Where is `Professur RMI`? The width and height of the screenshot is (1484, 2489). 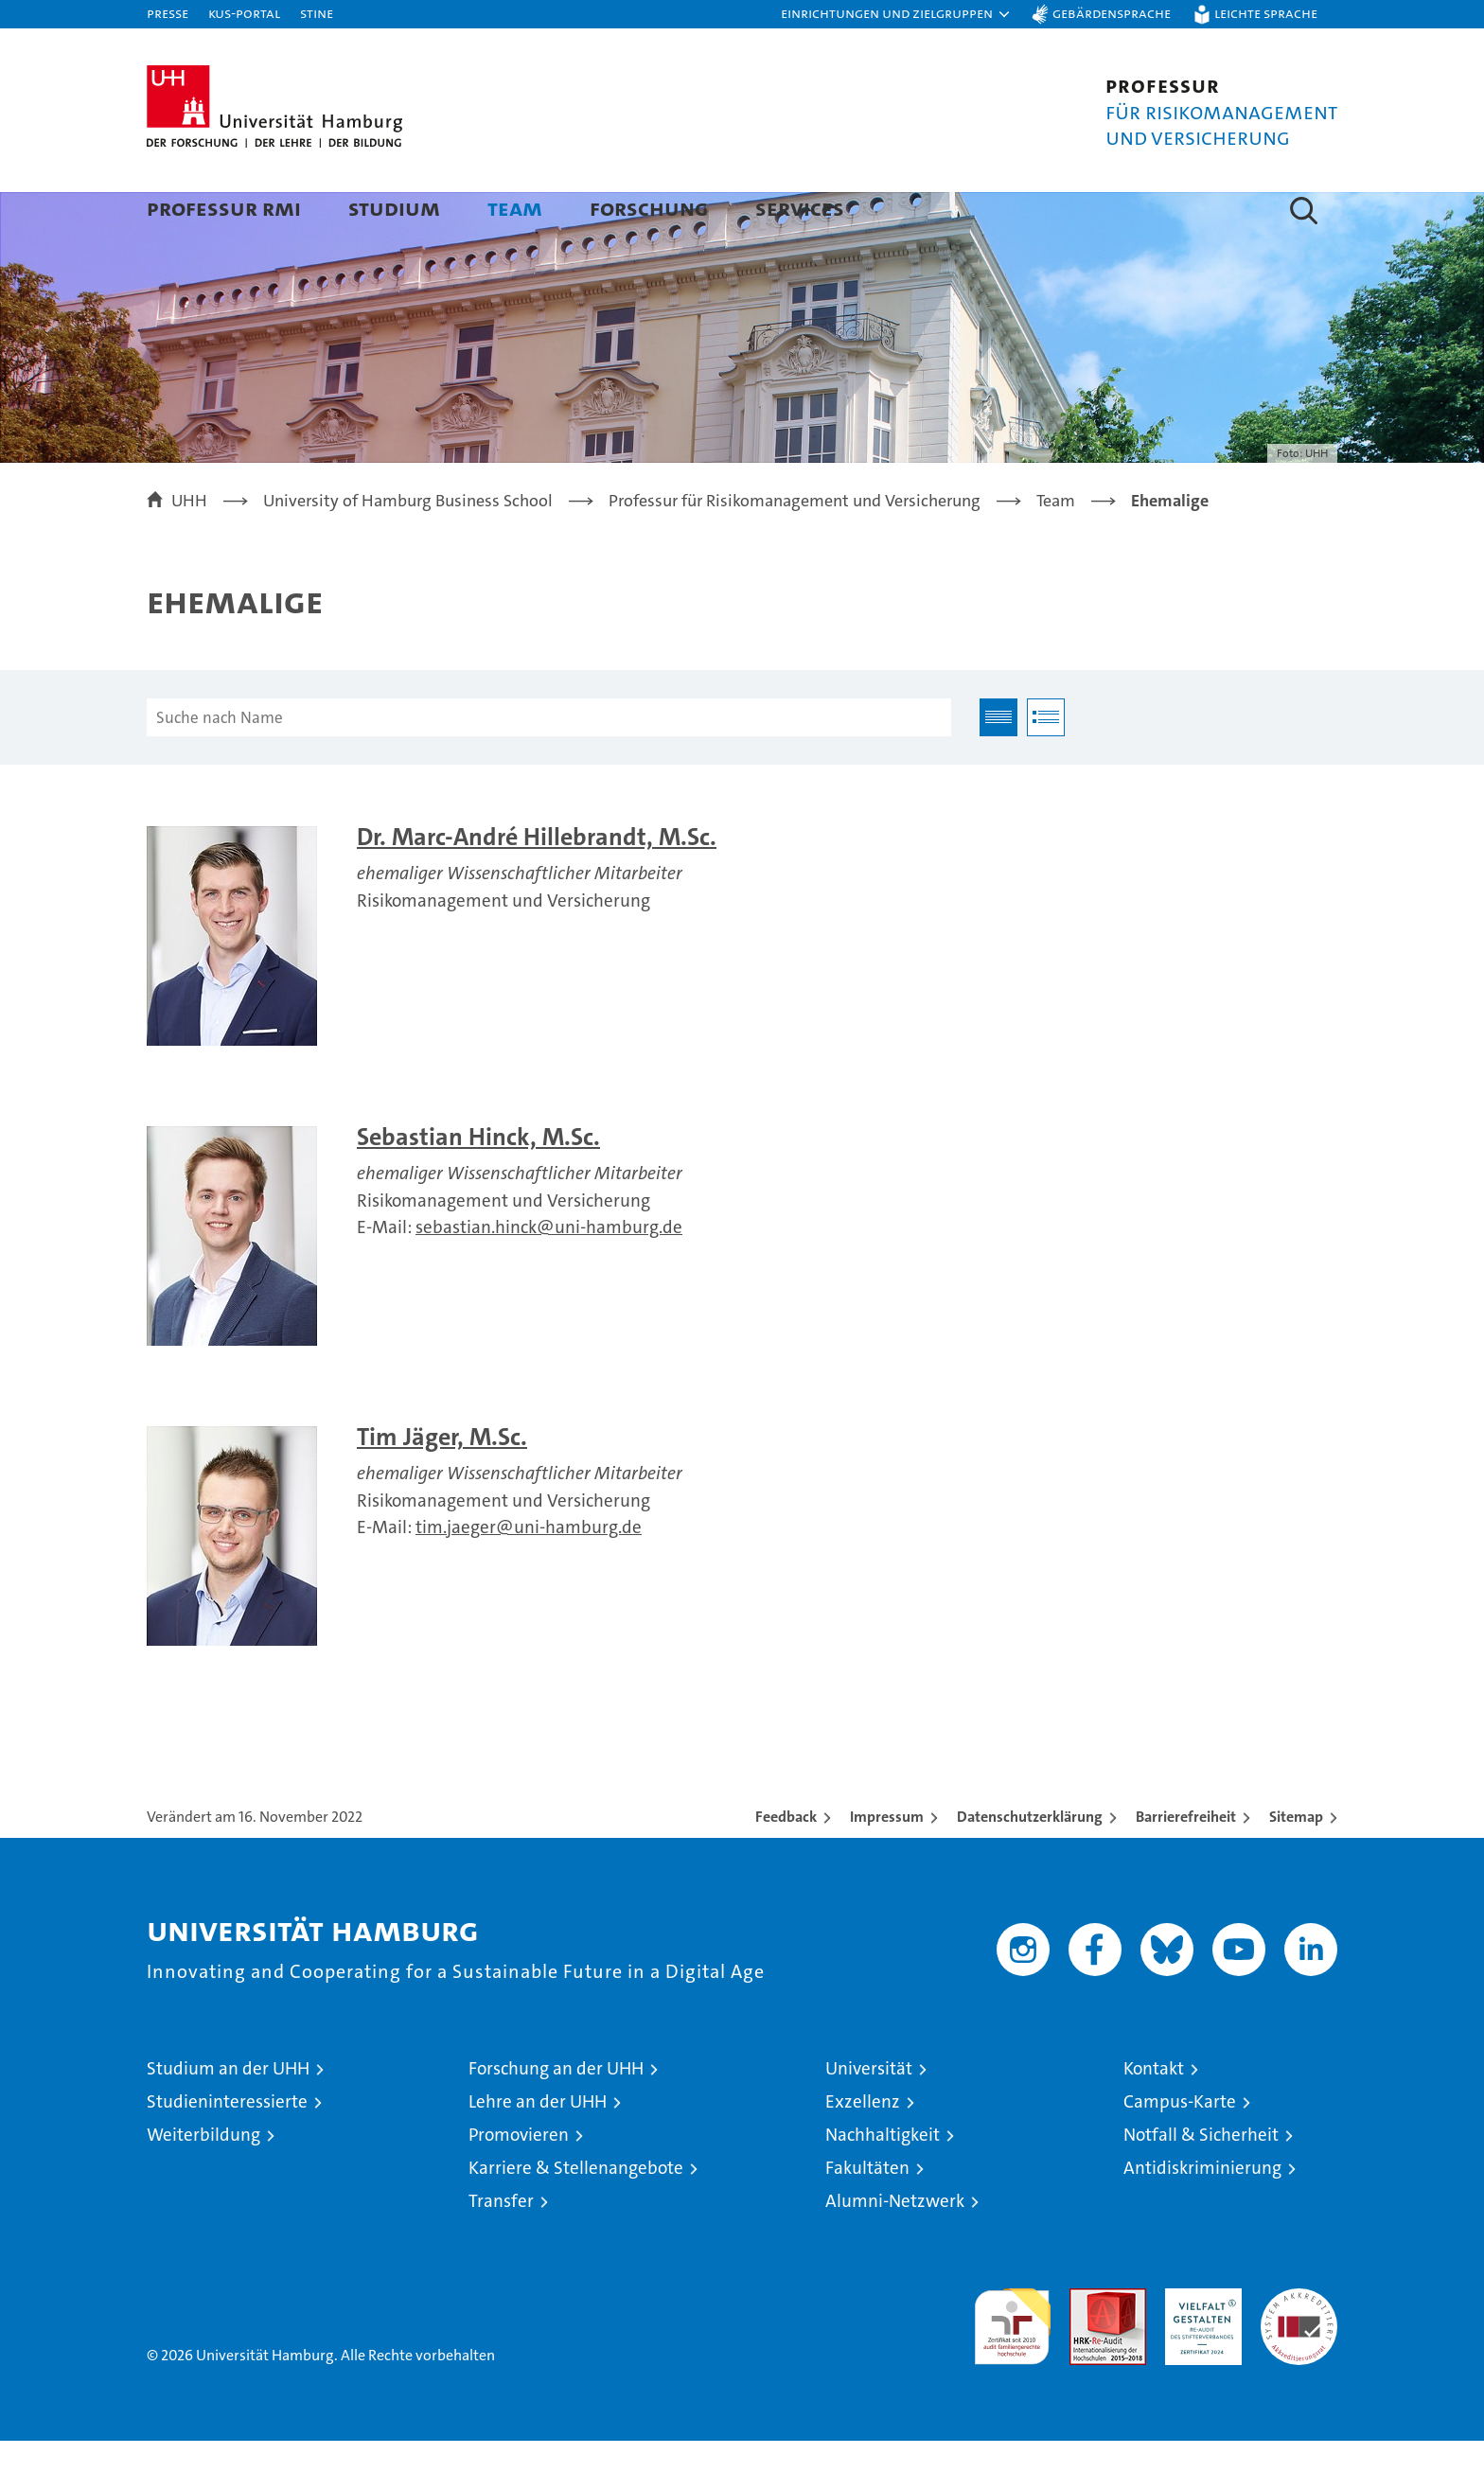 Professur RMI is located at coordinates (224, 207).